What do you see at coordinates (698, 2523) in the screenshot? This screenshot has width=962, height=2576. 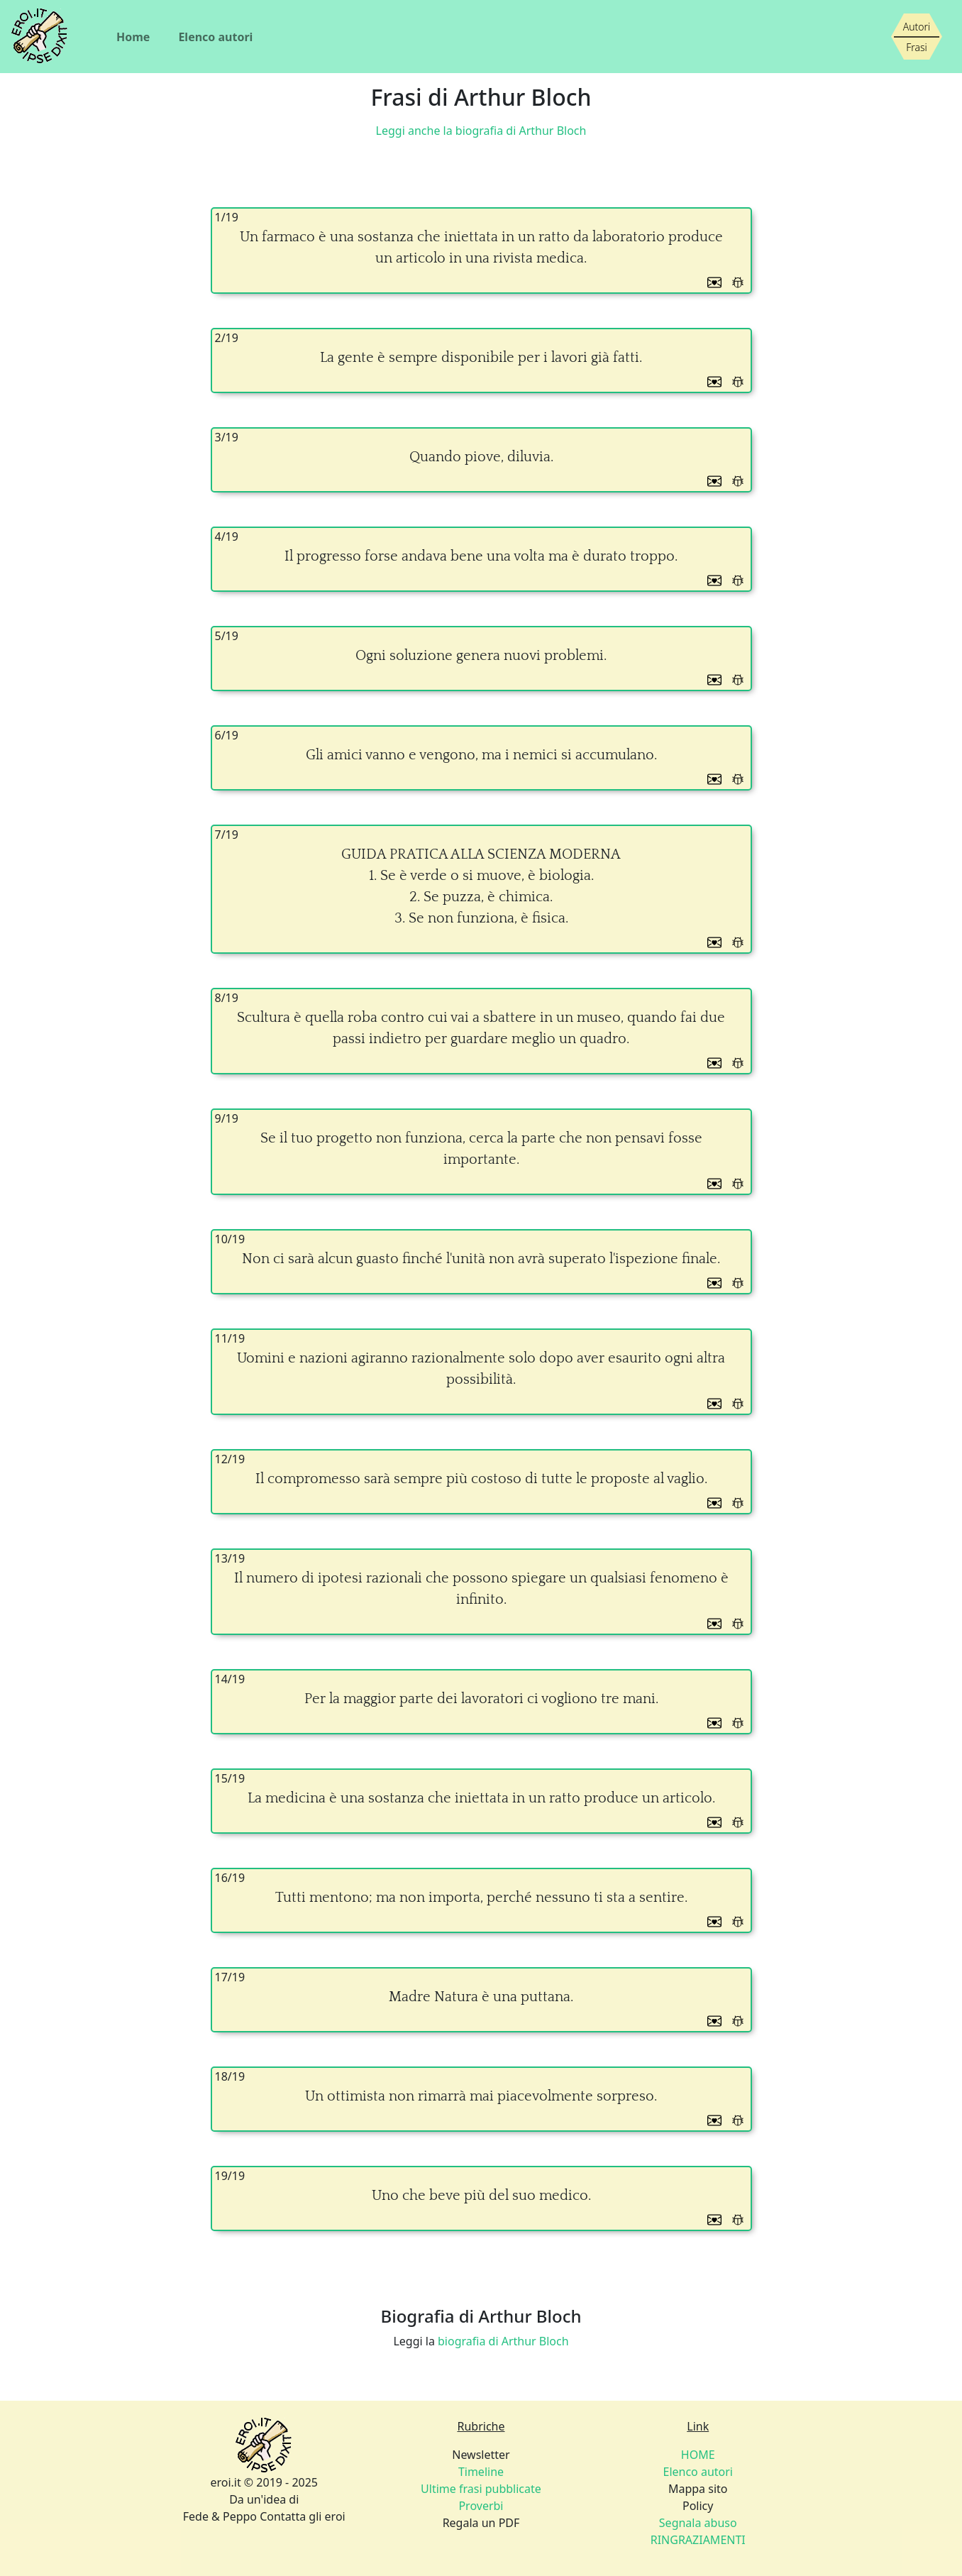 I see `Segnala abuso` at bounding box center [698, 2523].